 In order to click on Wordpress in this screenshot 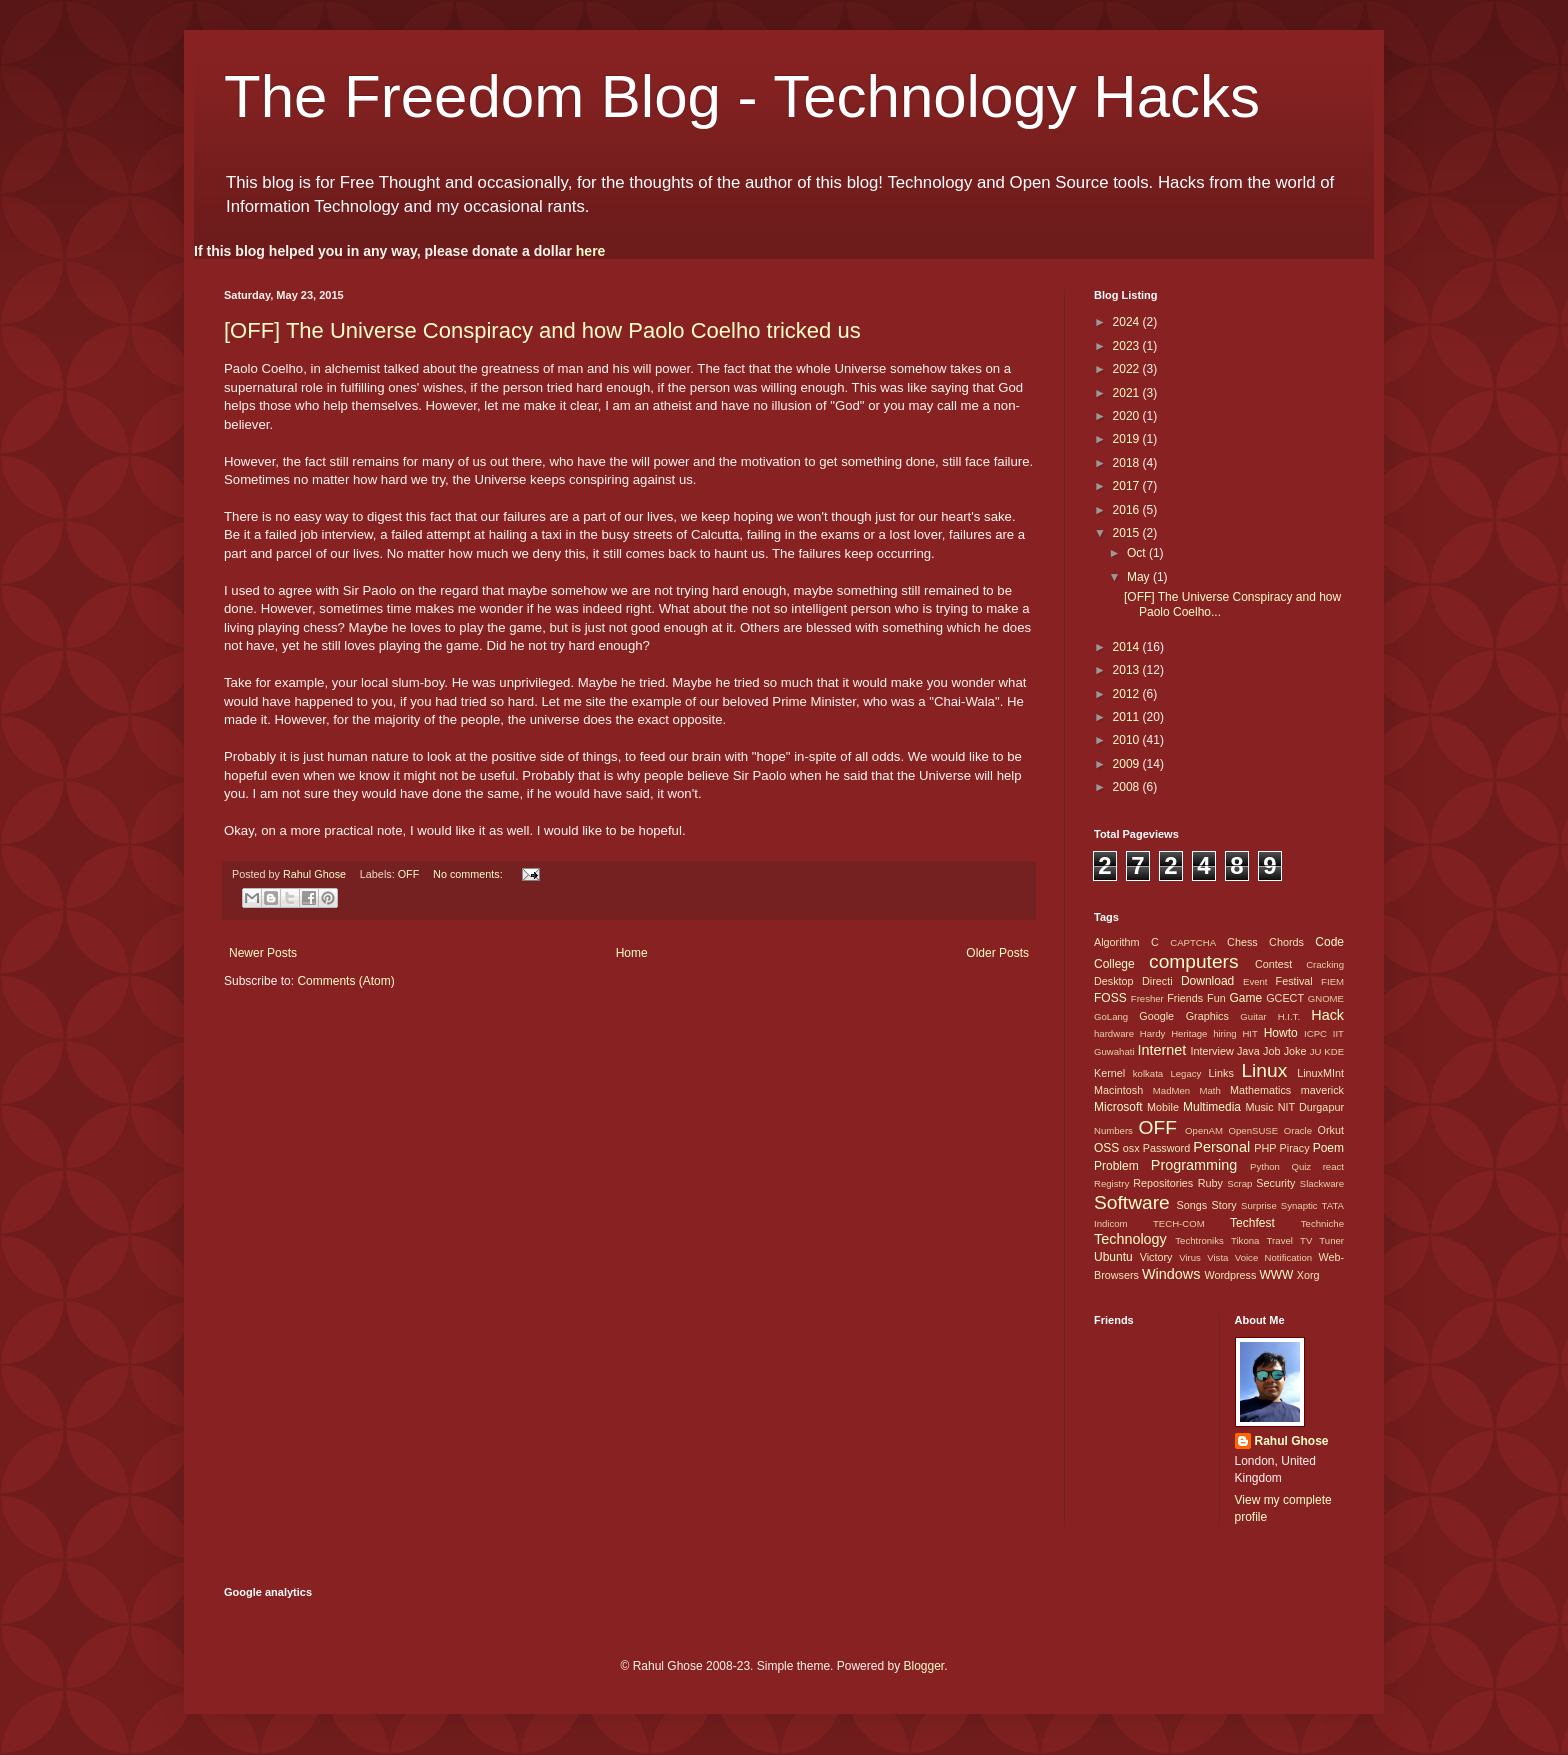, I will do `click(1230, 1275)`.